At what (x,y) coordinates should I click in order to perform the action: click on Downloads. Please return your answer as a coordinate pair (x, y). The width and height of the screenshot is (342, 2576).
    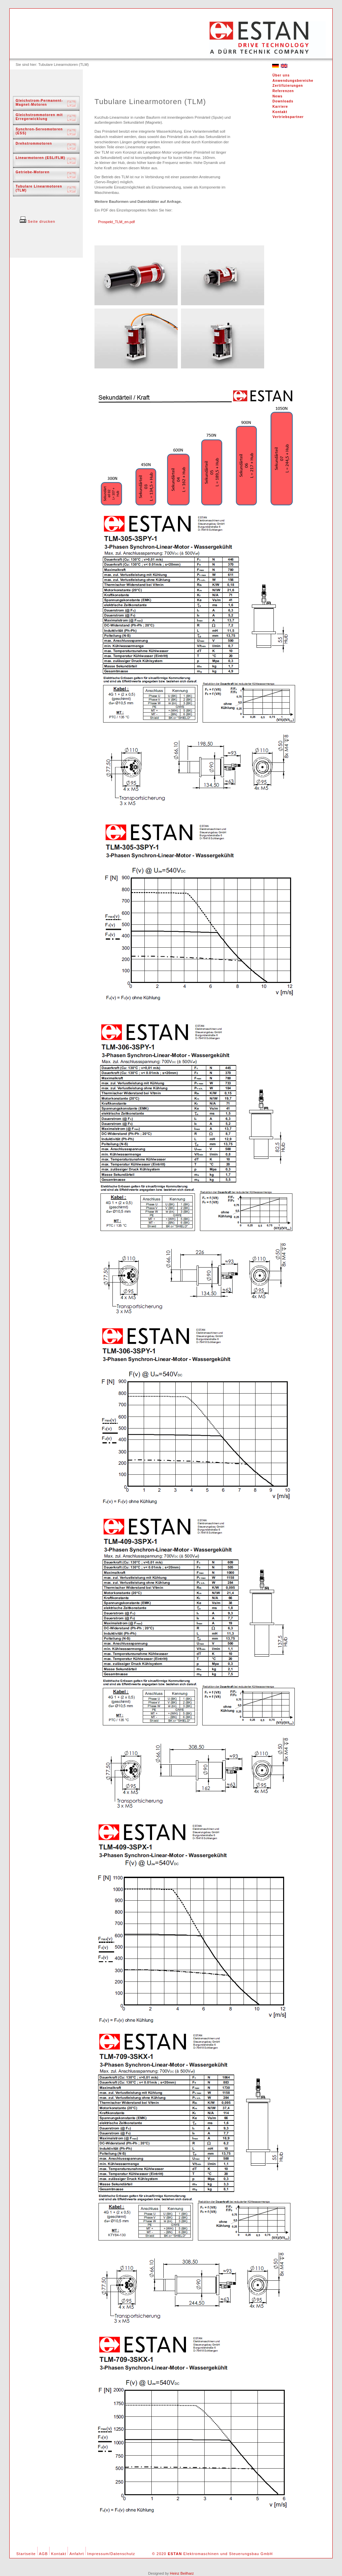
    Looking at the image, I should click on (282, 101).